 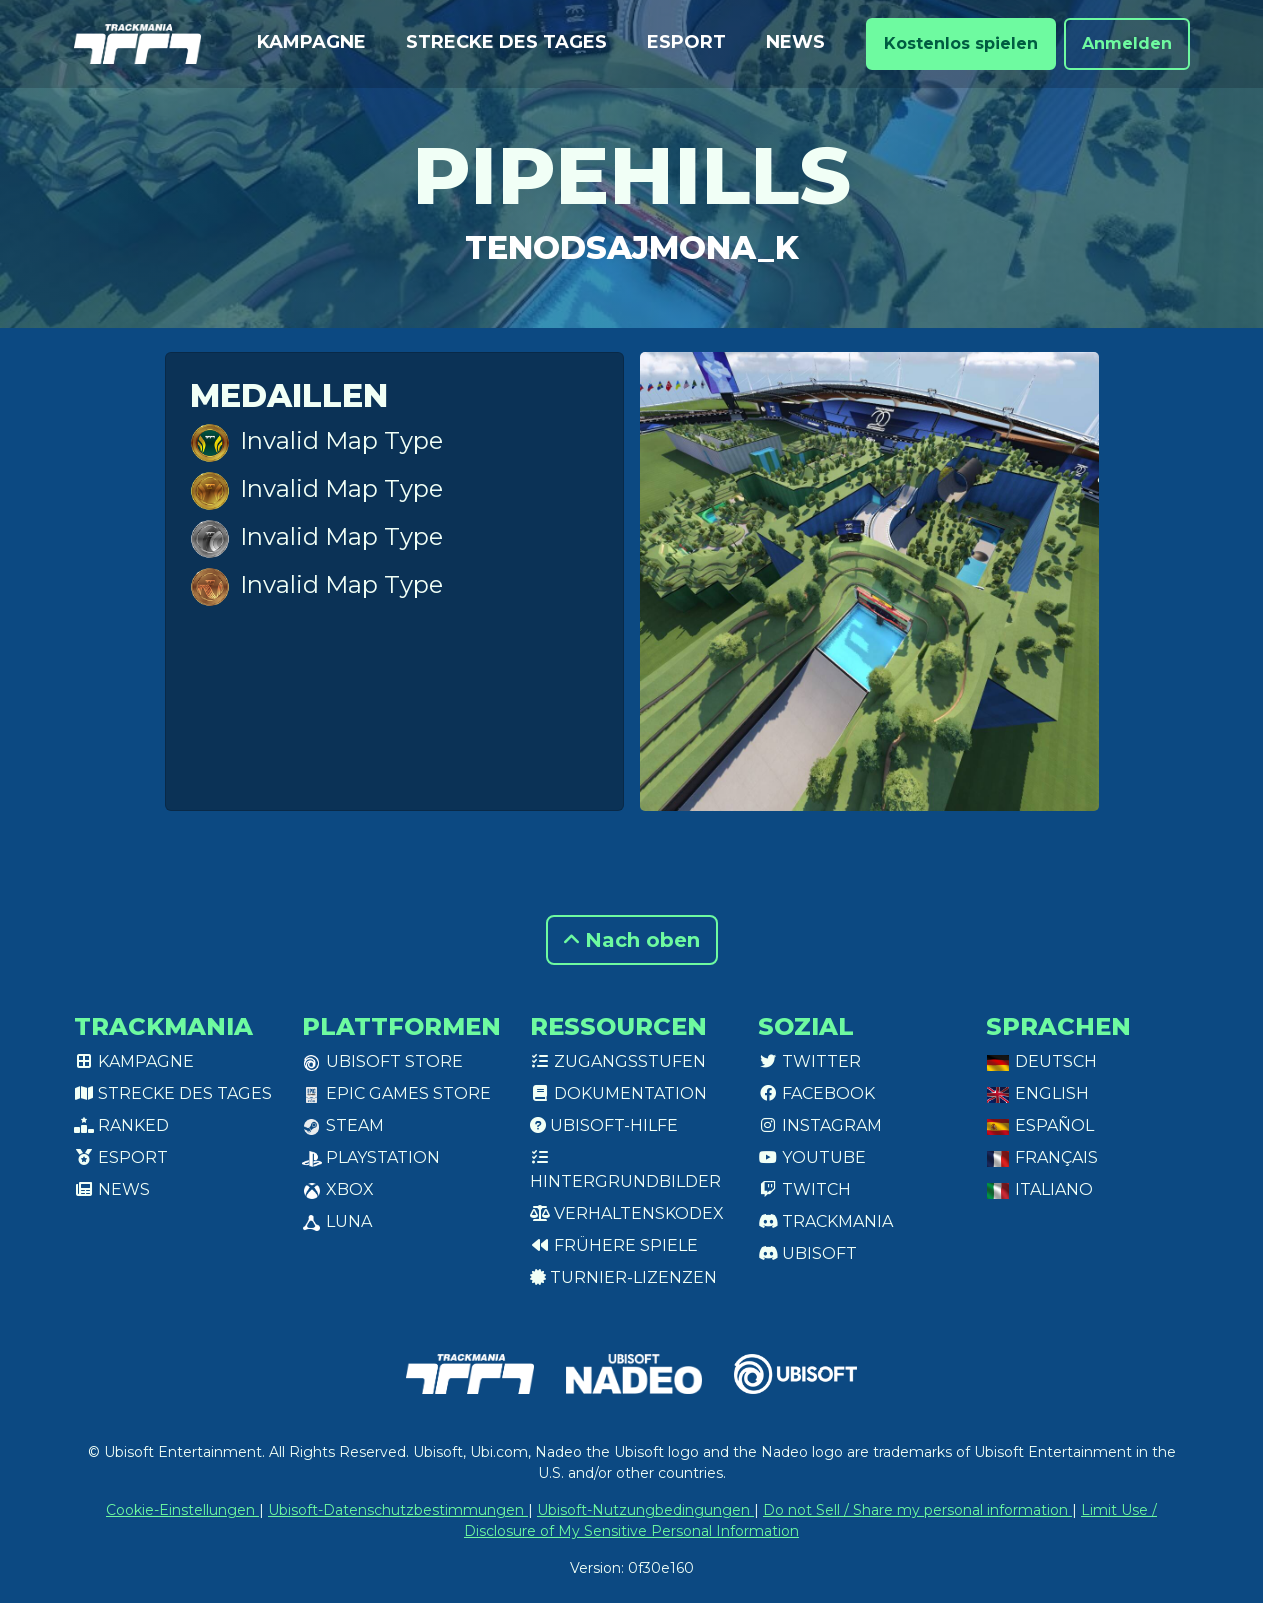 What do you see at coordinates (614, 1245) in the screenshot?
I see `Frühere Spiele` at bounding box center [614, 1245].